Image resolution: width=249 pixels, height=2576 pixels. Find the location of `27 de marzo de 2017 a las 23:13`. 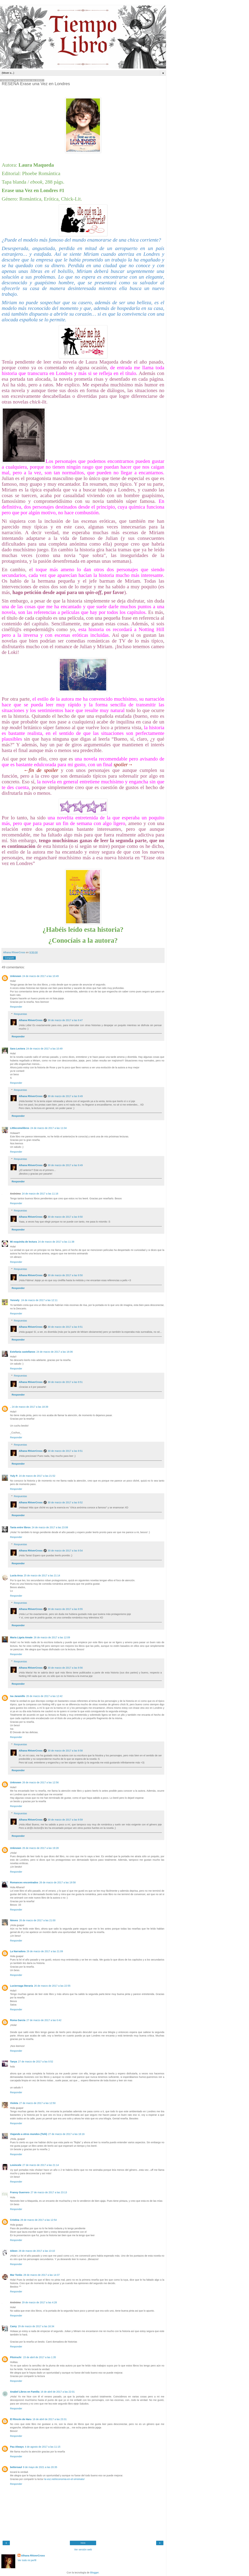

27 de marzo de 2017 a las 23:13 is located at coordinates (49, 2192).